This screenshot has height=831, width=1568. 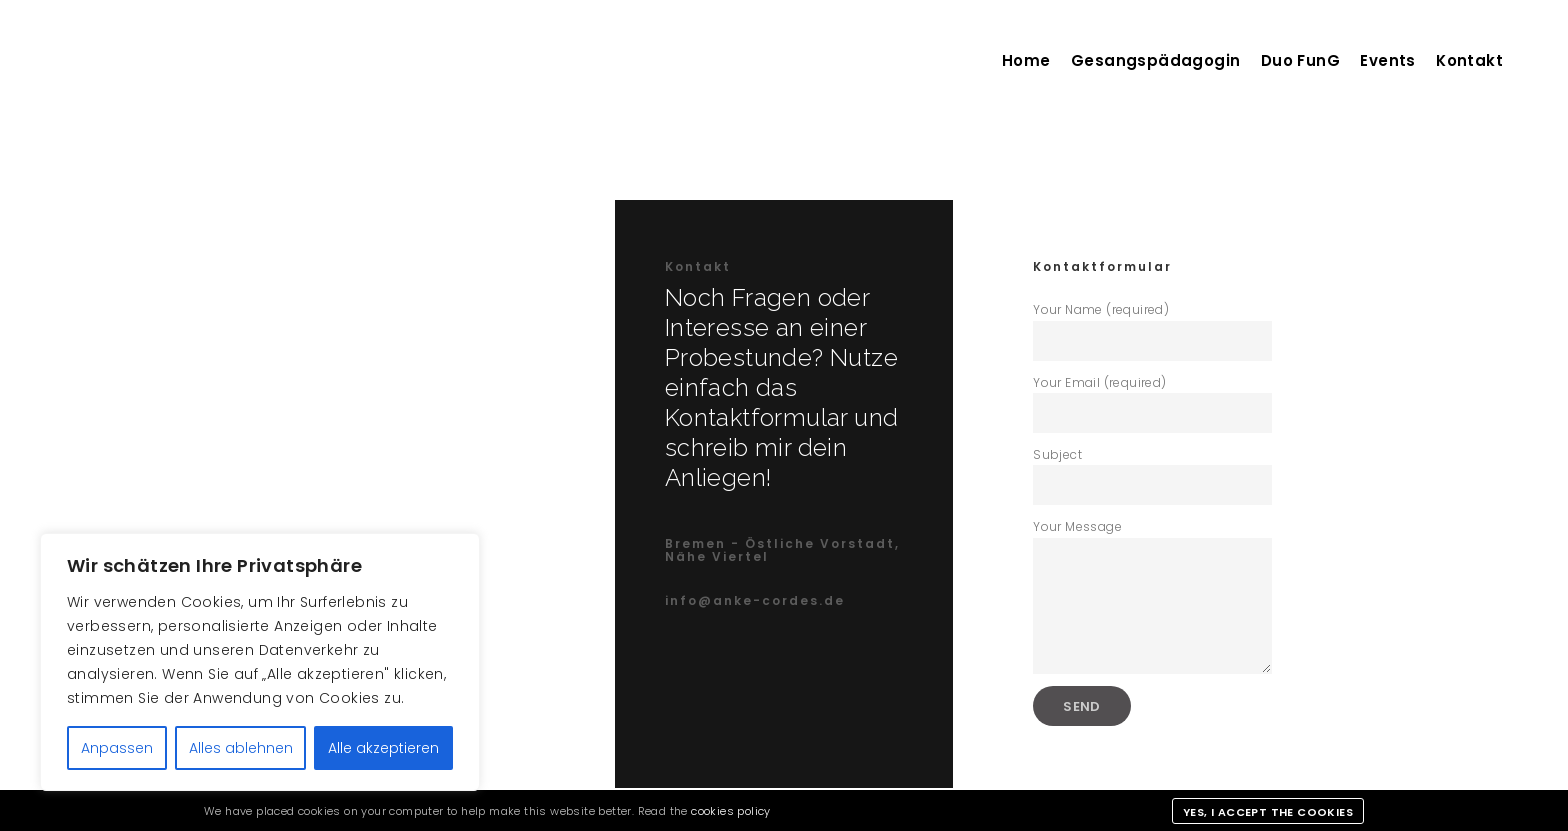 What do you see at coordinates (117, 748) in the screenshot?
I see `Anpassen` at bounding box center [117, 748].